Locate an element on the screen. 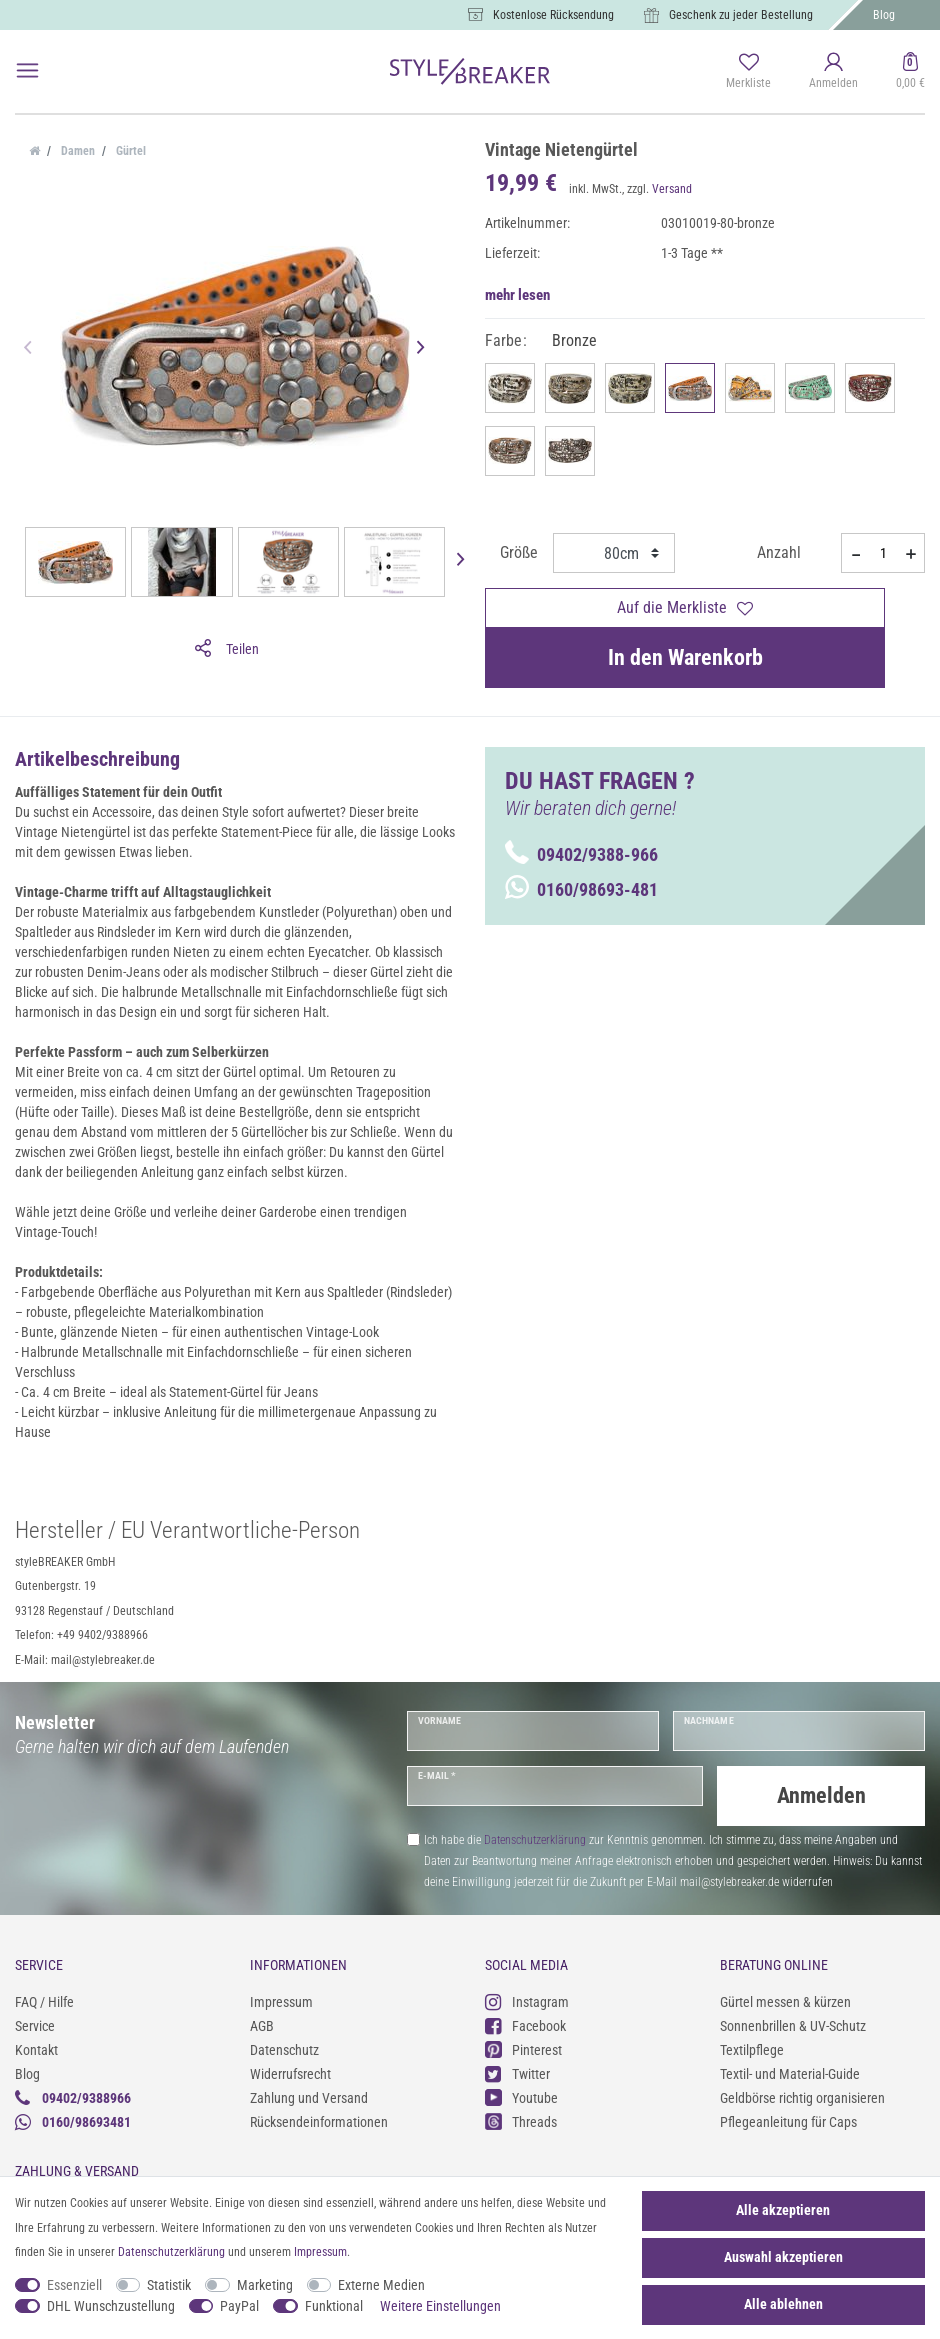 Image resolution: width=940 pixels, height=2339 pixels. Anmelden is located at coordinates (821, 1795).